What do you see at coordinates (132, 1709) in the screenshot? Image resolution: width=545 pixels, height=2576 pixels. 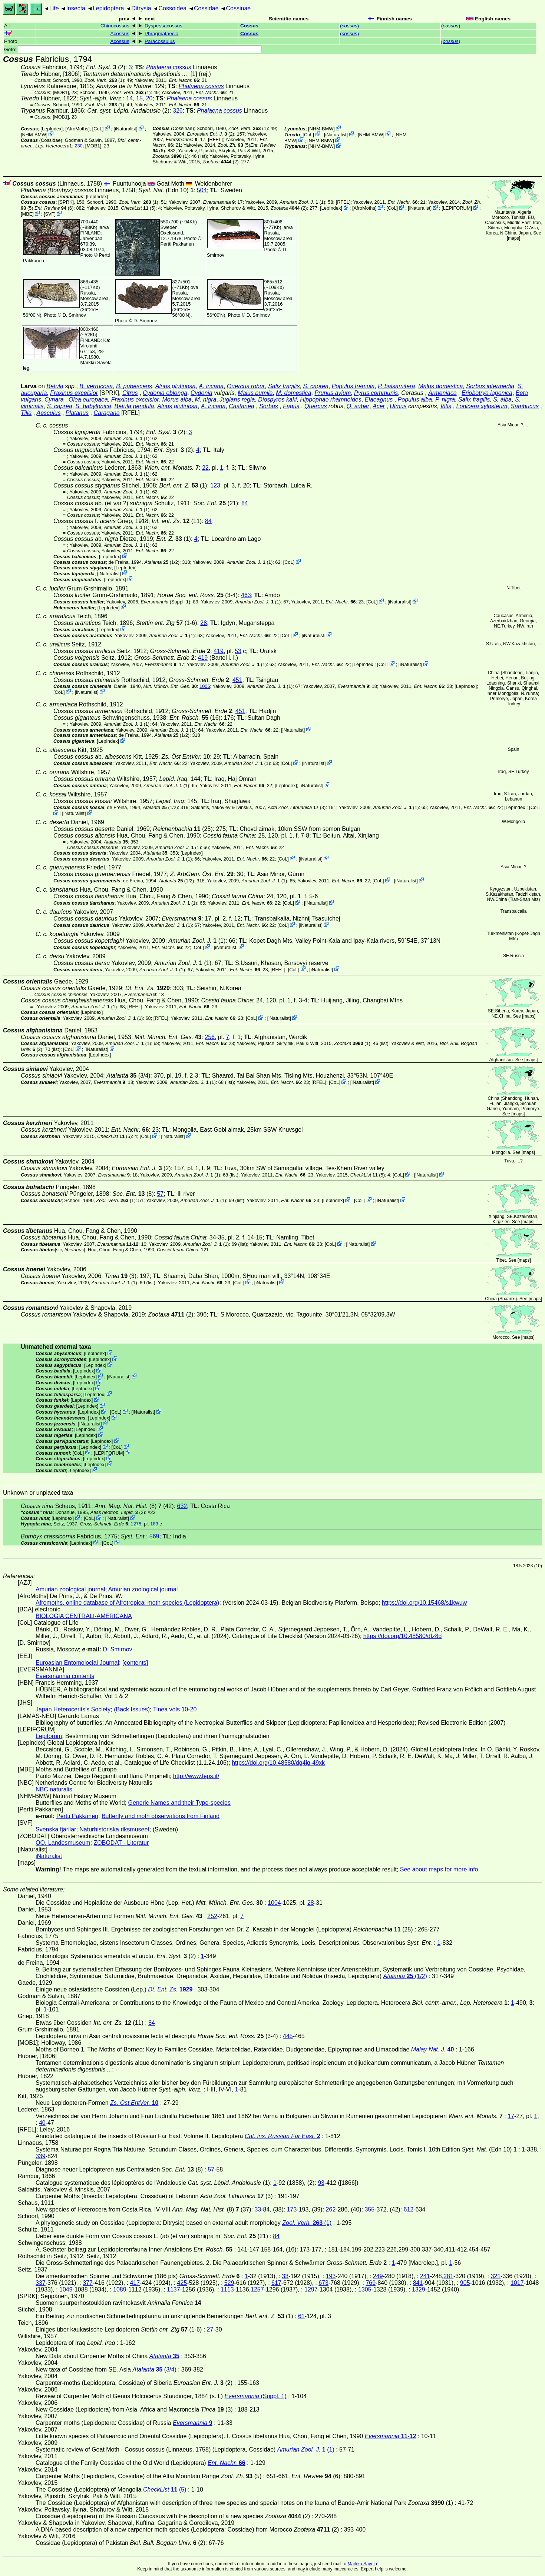 I see `(Back Issues)` at bounding box center [132, 1709].